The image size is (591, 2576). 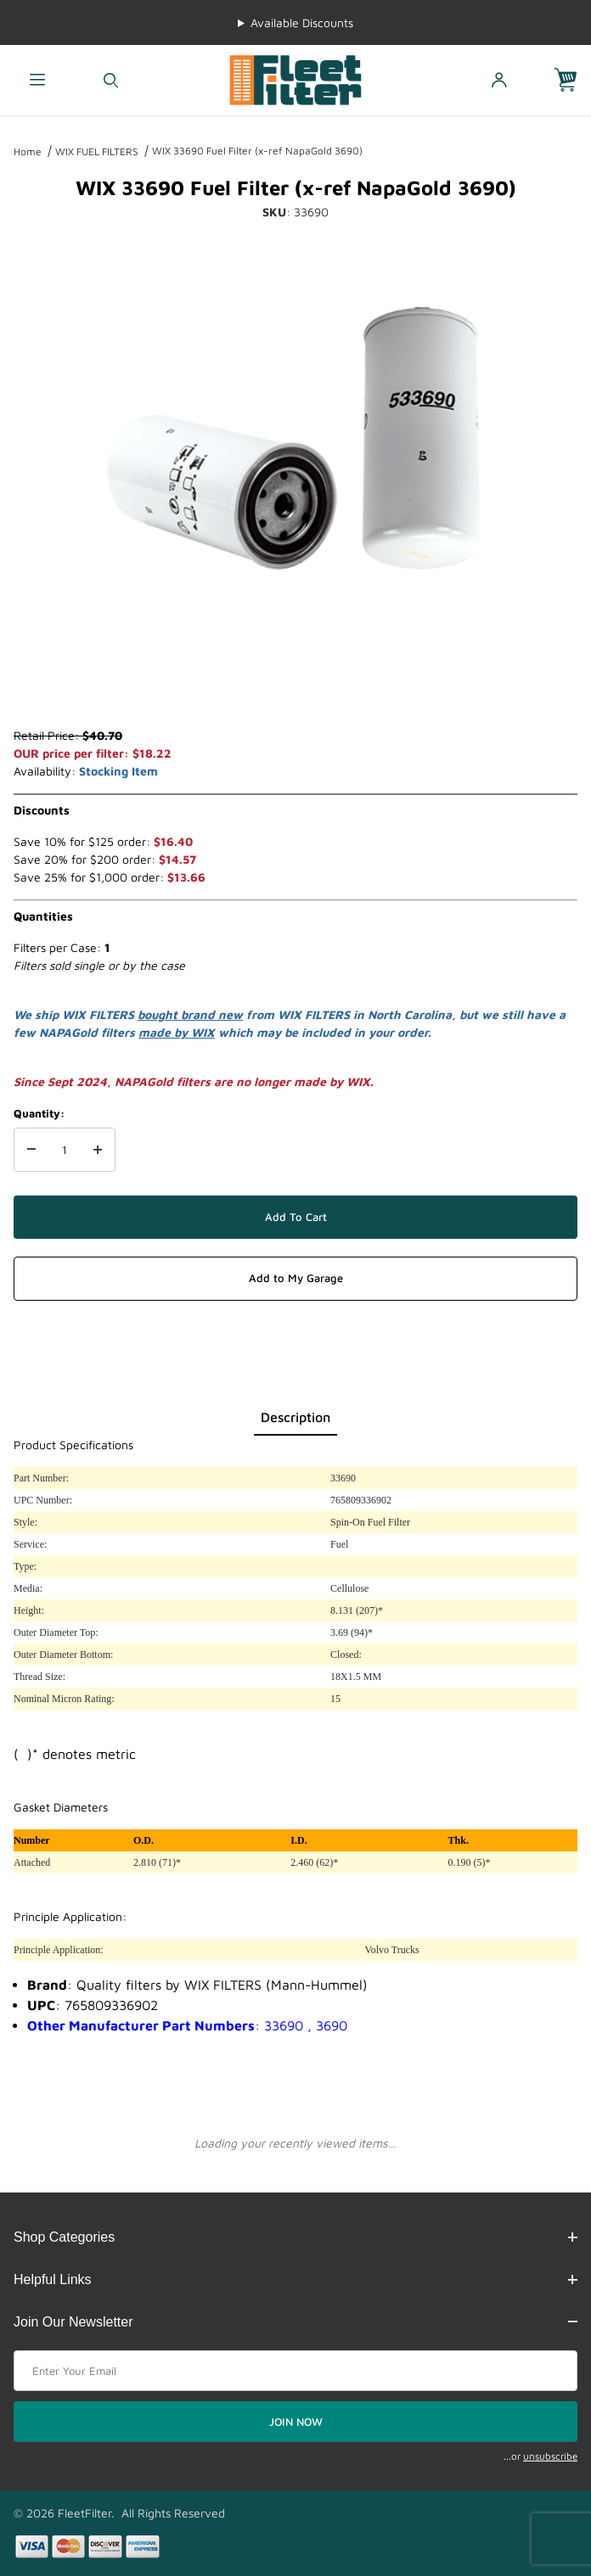 I want to click on WIX 33690 Fuel Filter (x-ref NapaGold 3690), so click(x=257, y=150).